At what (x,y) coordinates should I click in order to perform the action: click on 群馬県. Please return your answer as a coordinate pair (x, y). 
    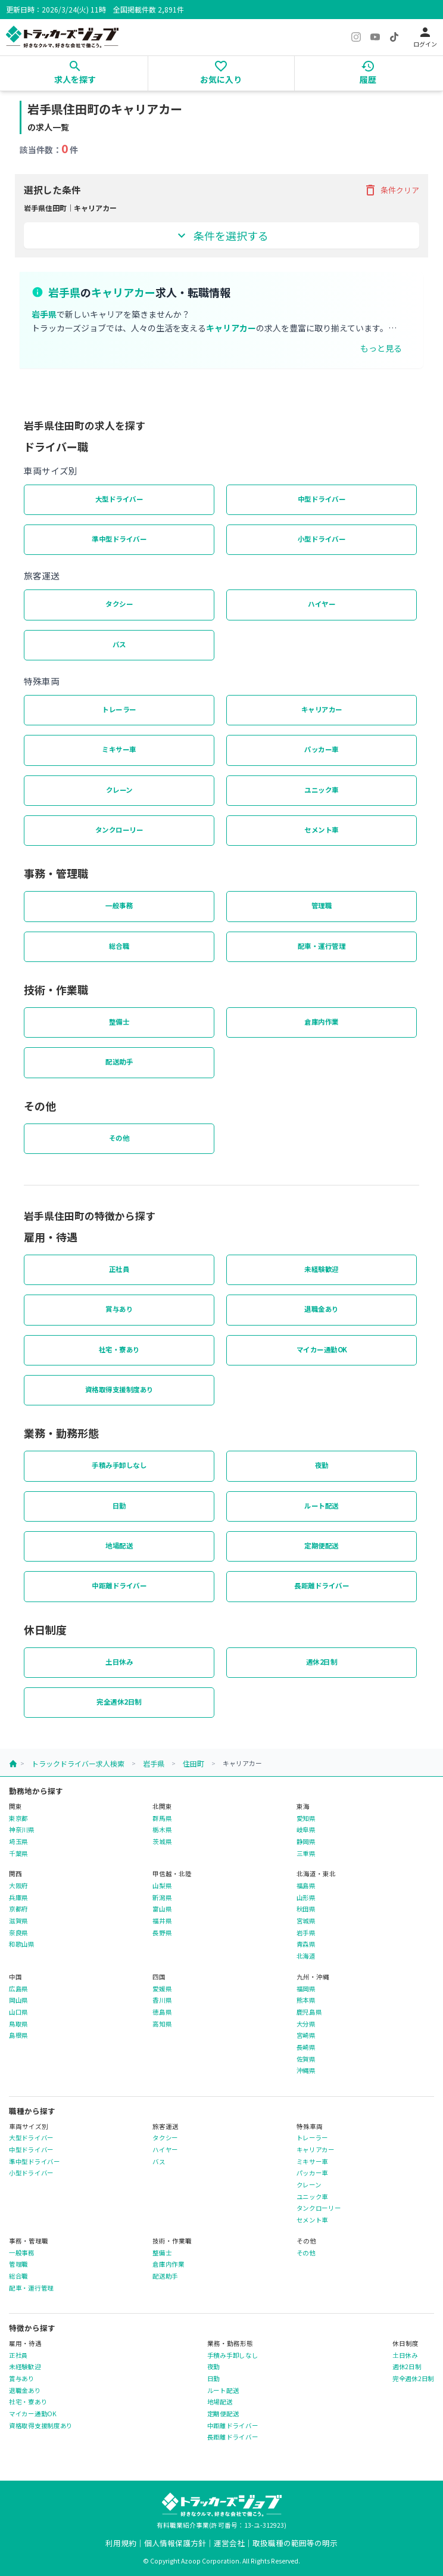
    Looking at the image, I should click on (161, 1818).